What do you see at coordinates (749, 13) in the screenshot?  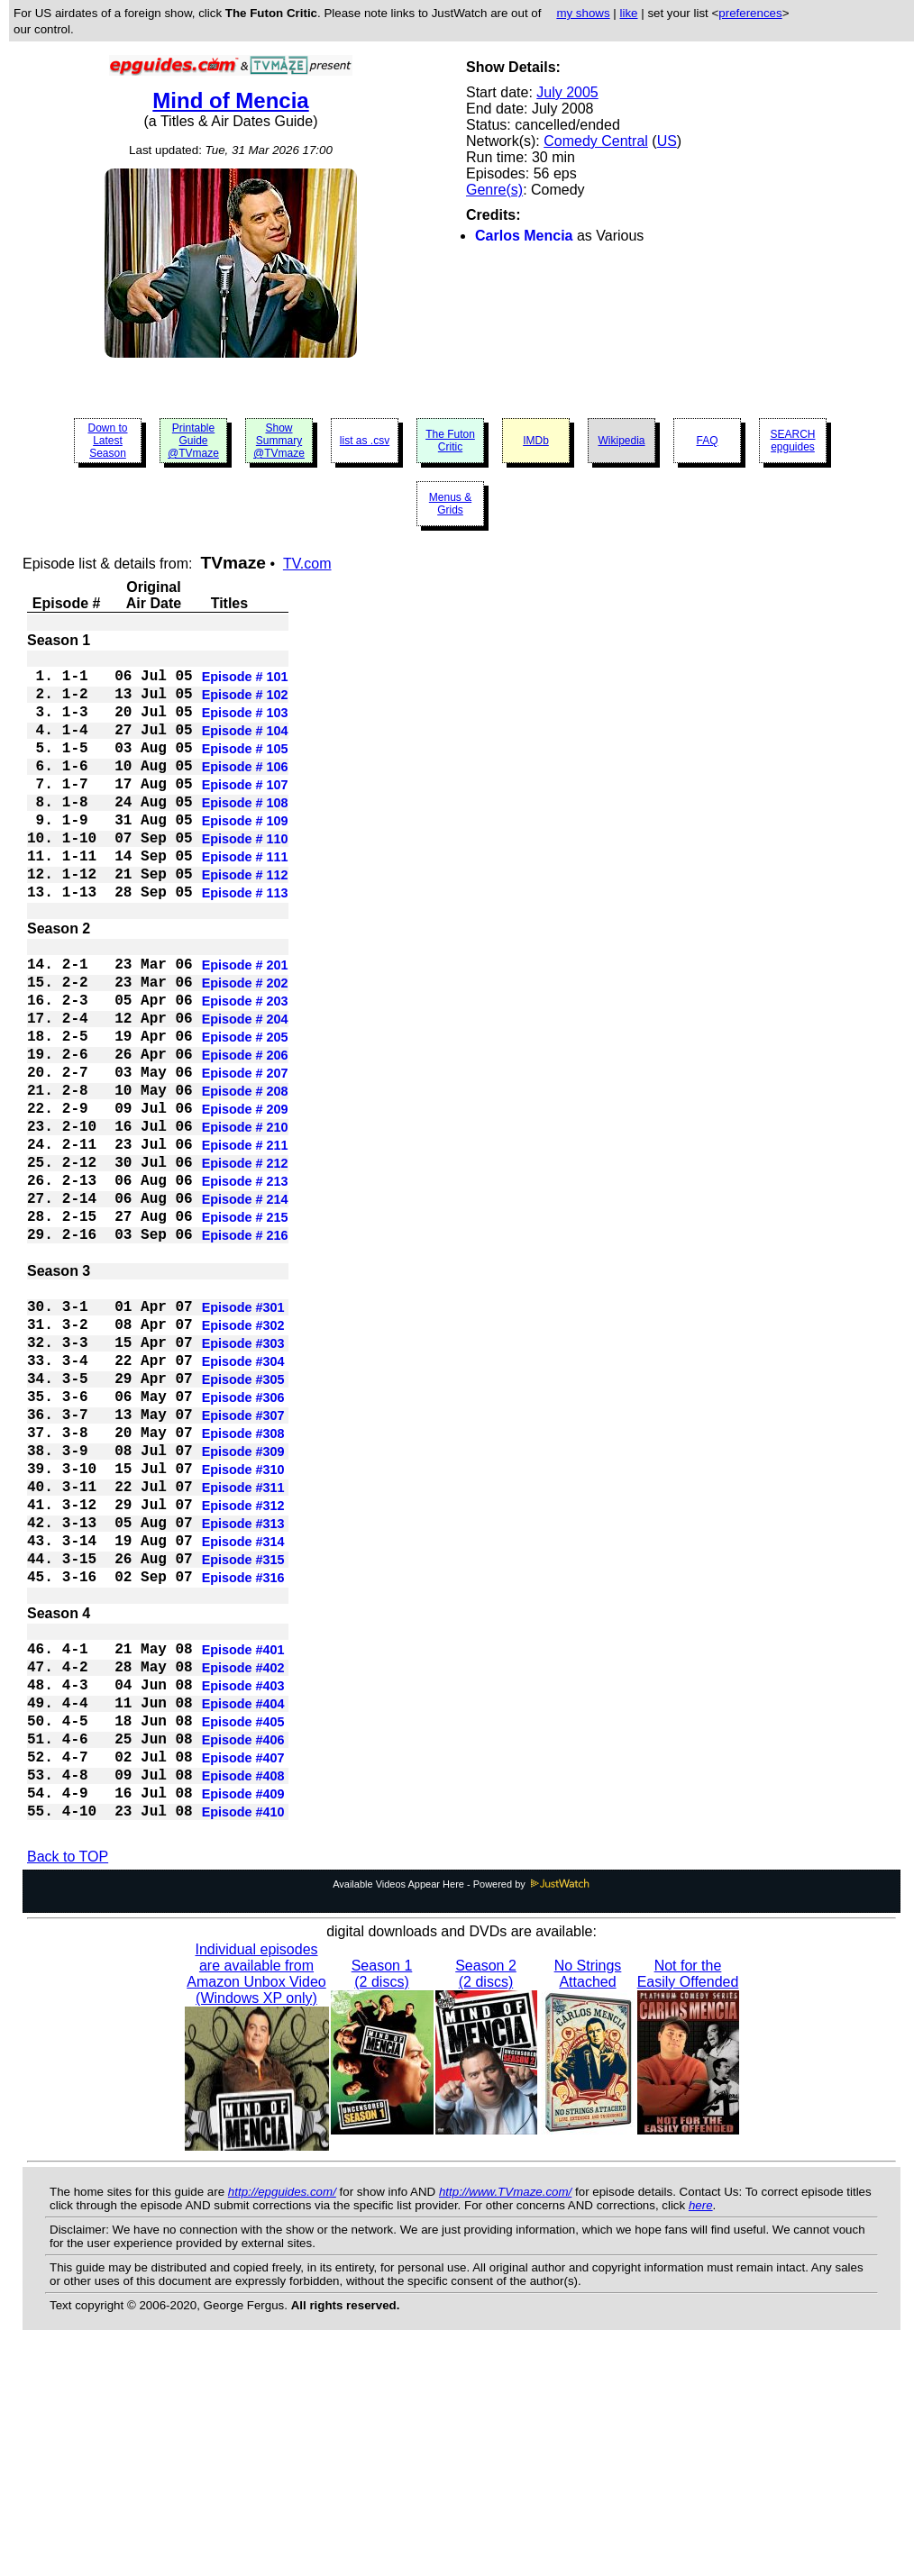 I see `preferences` at bounding box center [749, 13].